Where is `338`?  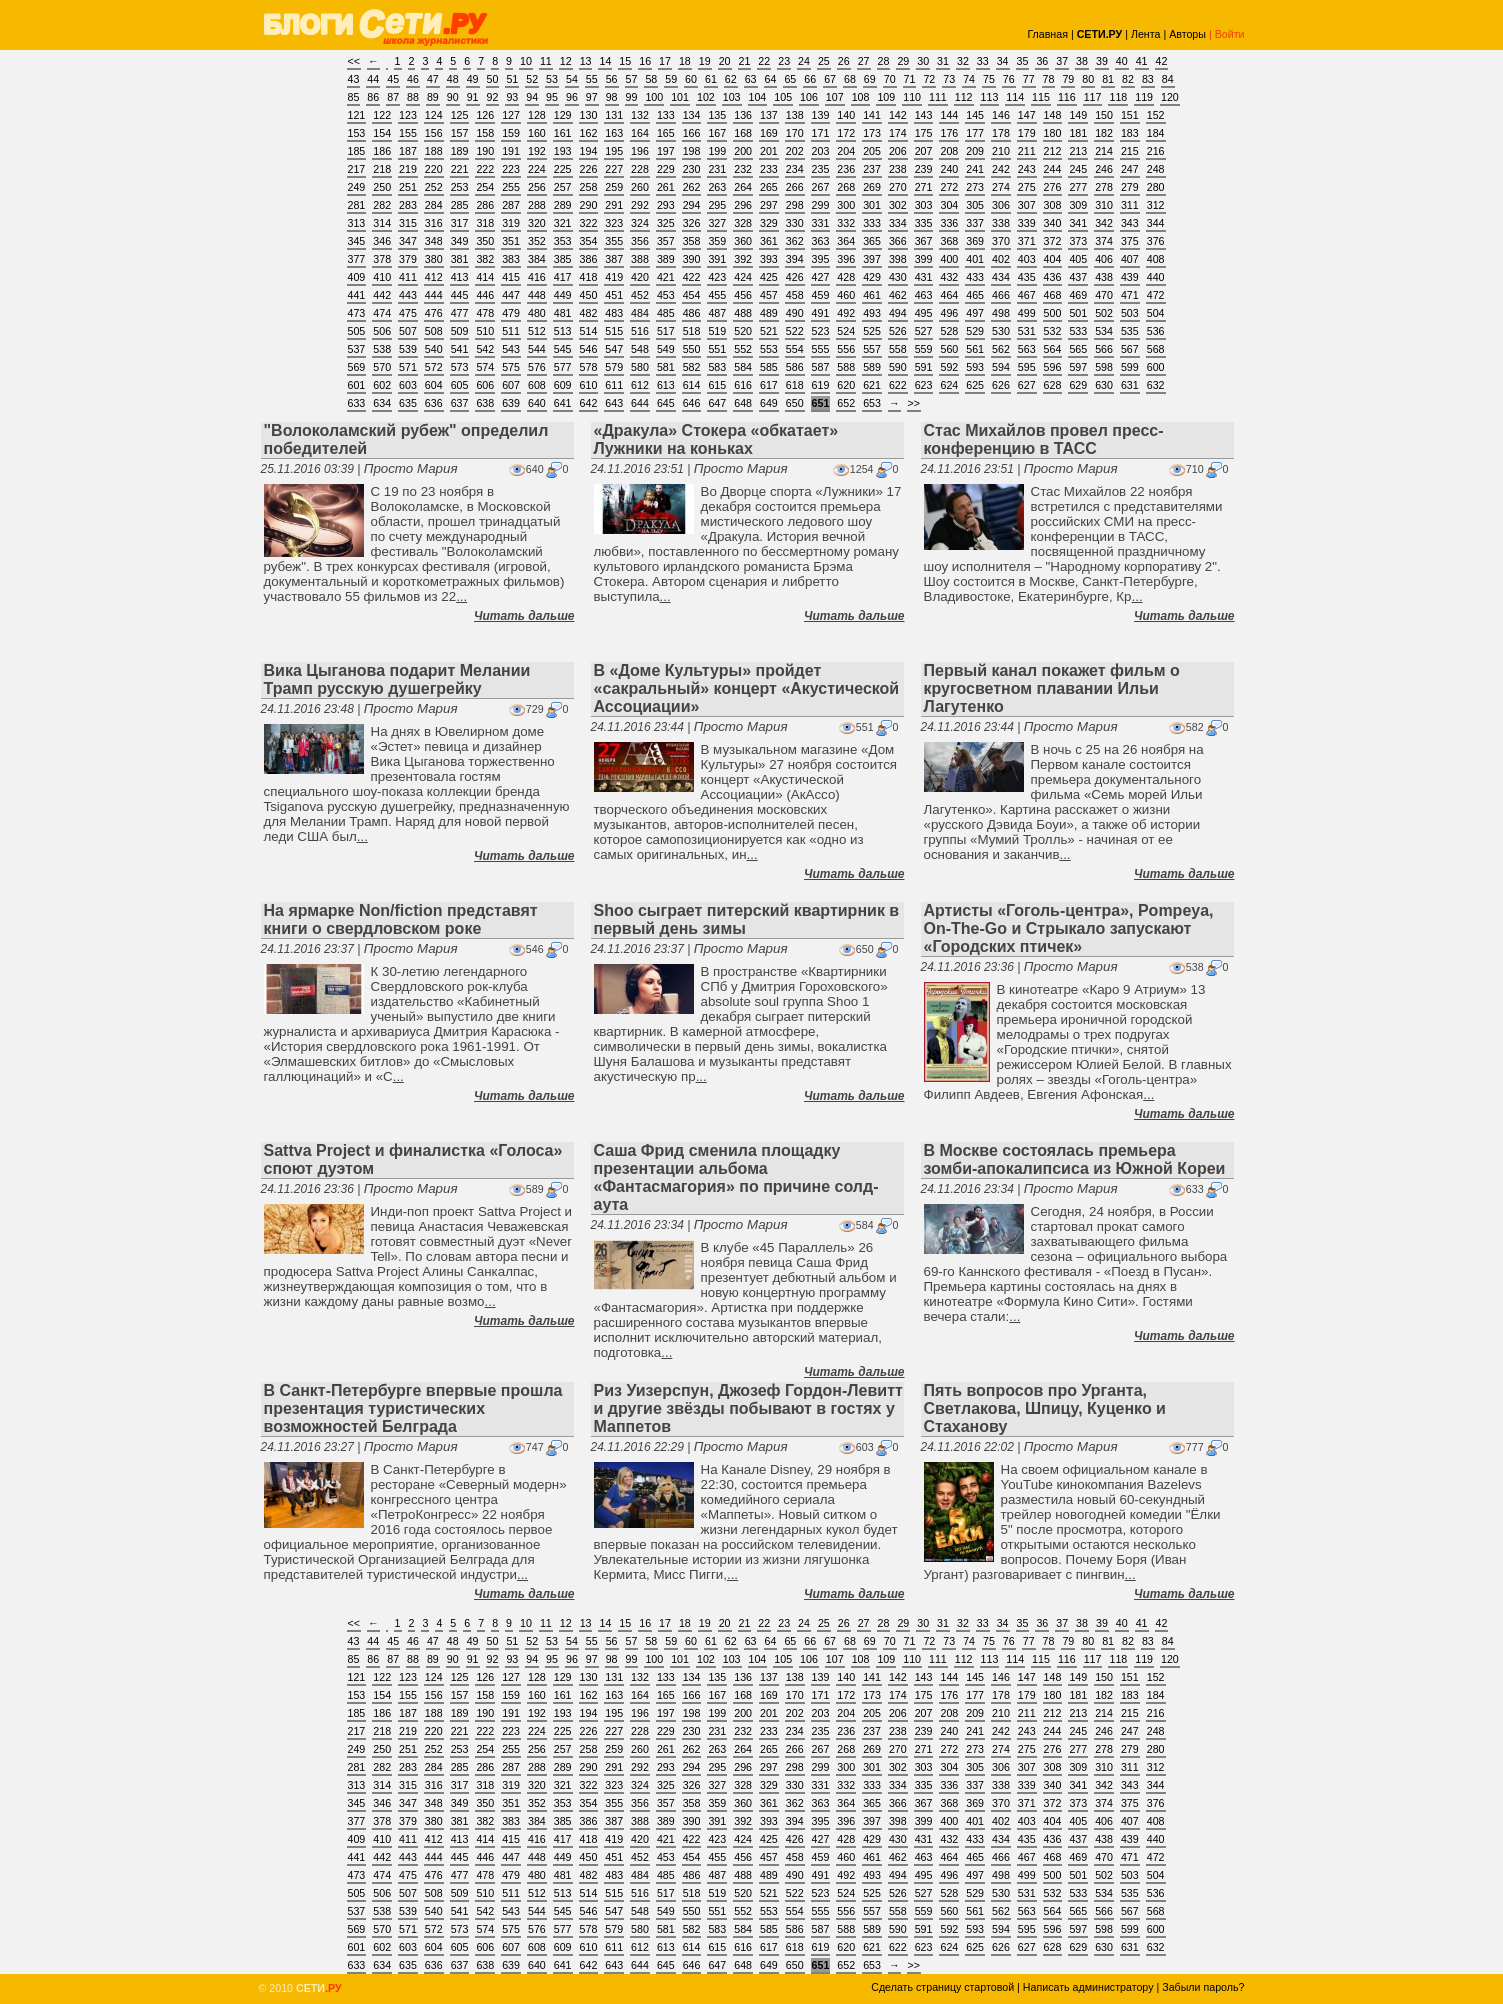 338 is located at coordinates (1001, 223).